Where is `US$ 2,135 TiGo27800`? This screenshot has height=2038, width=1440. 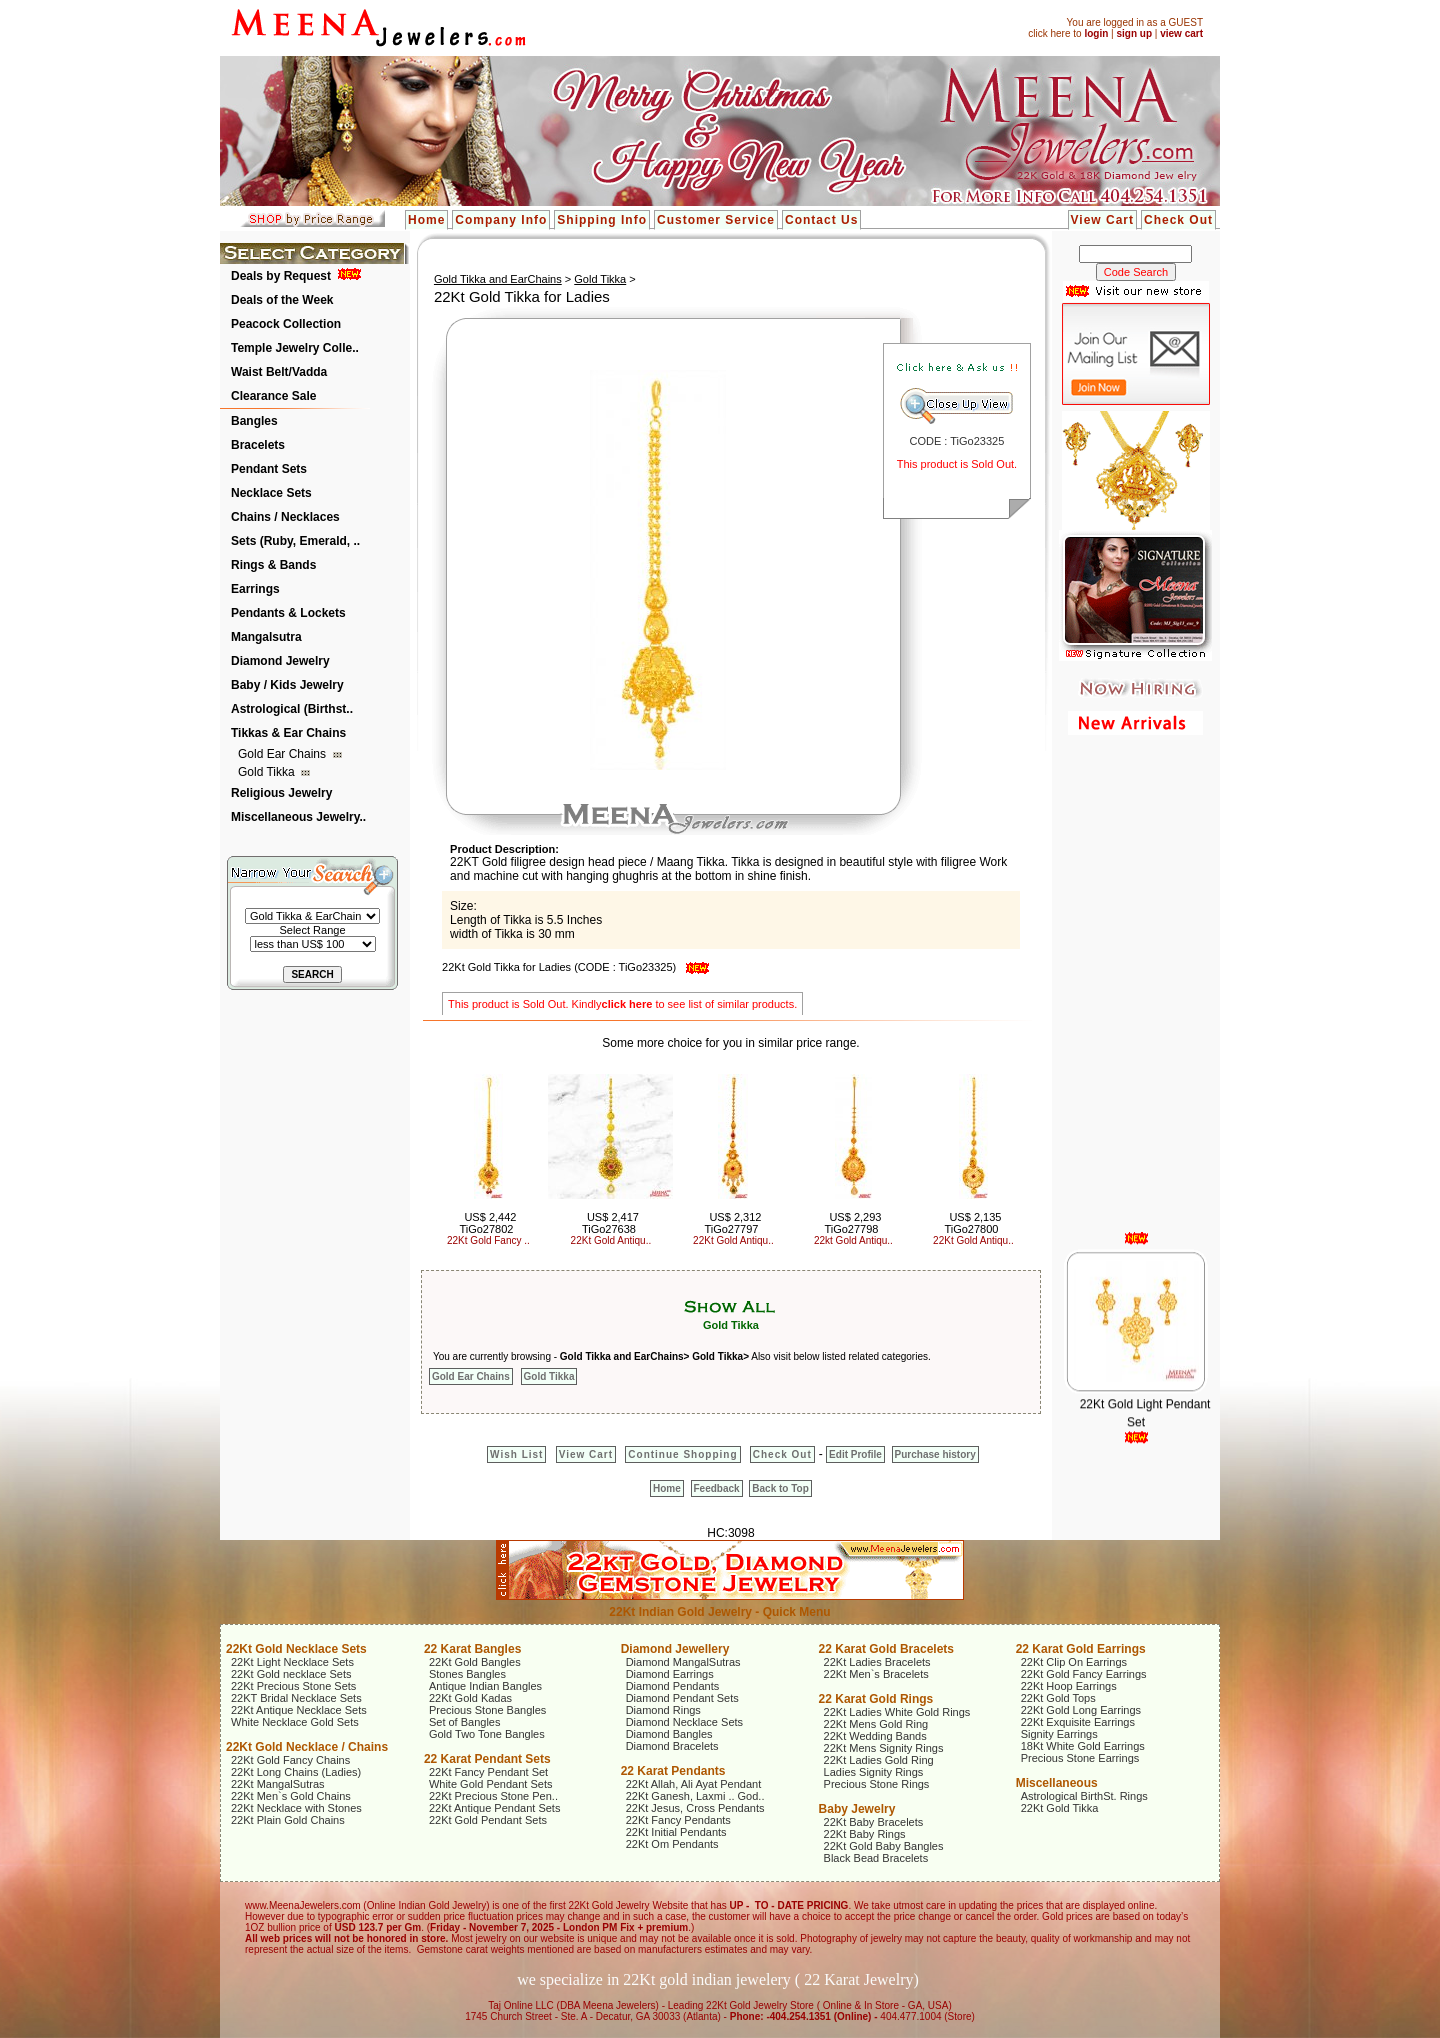
US$ 2,135 TiGo27800 is located at coordinates (972, 1223).